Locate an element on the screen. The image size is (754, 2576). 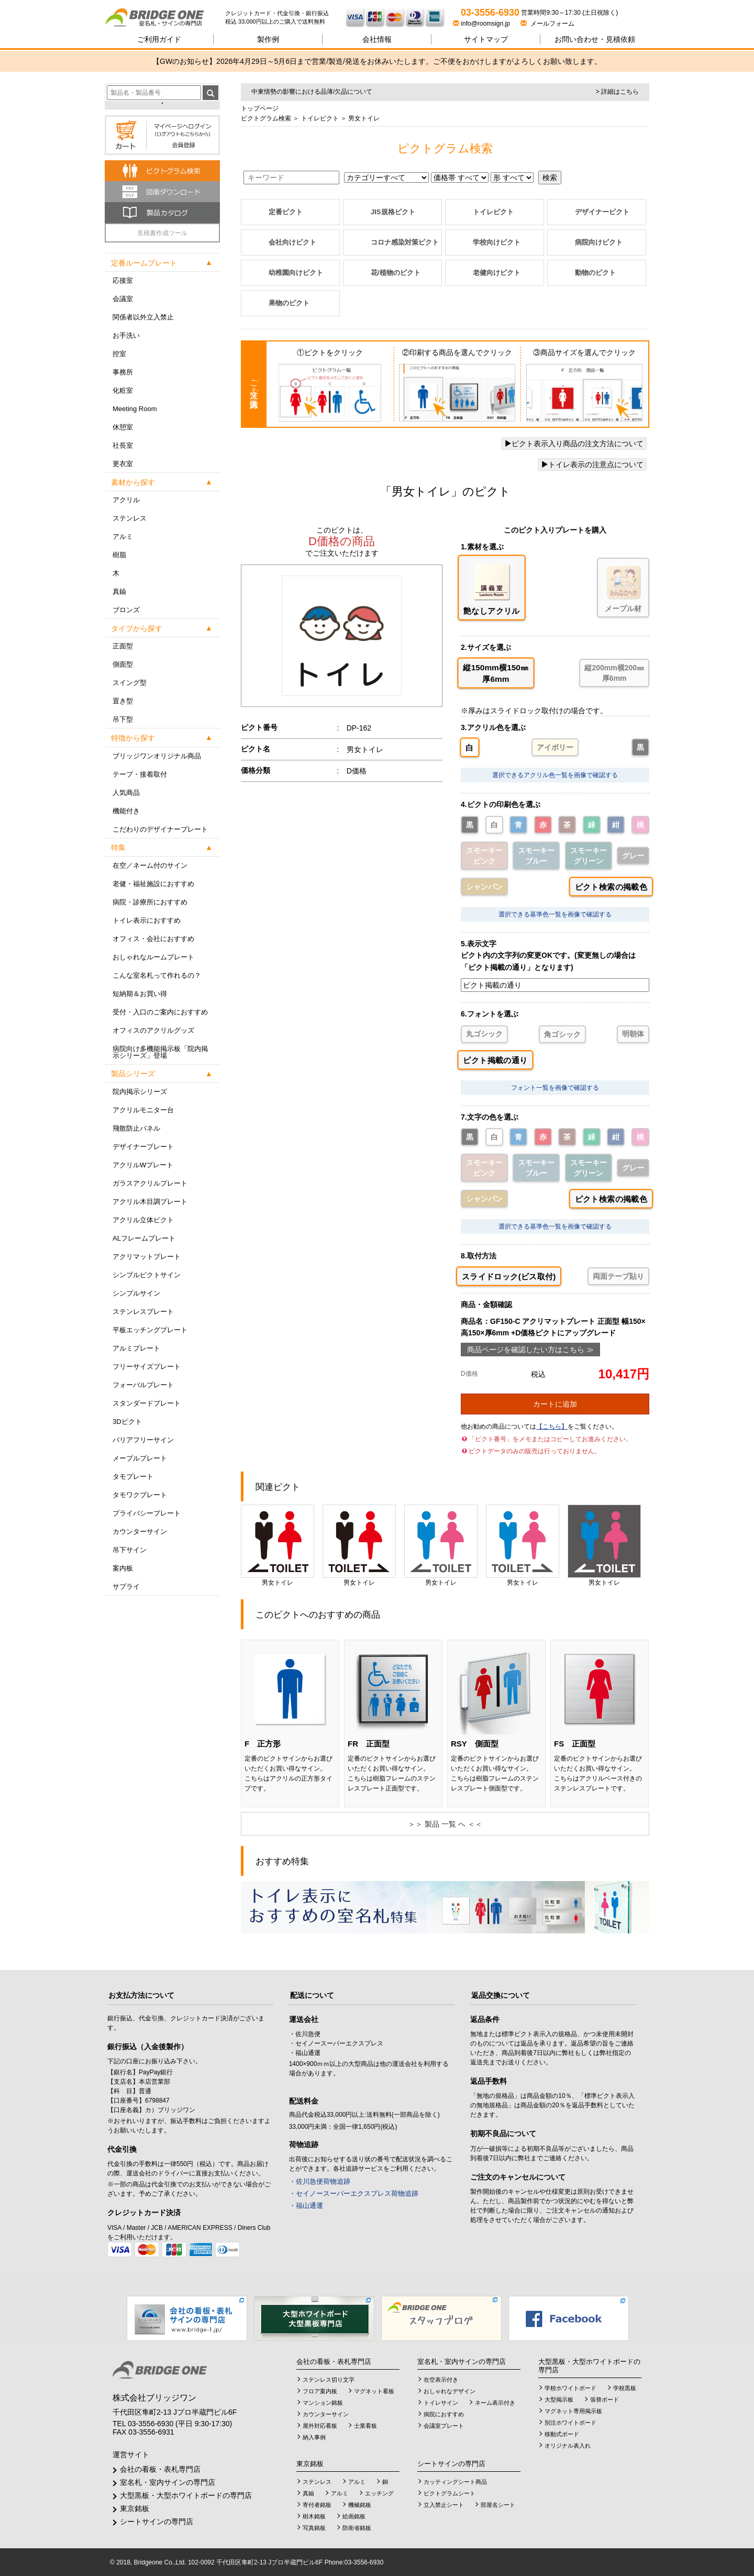
デザイナーピクト is located at coordinates (602, 212).